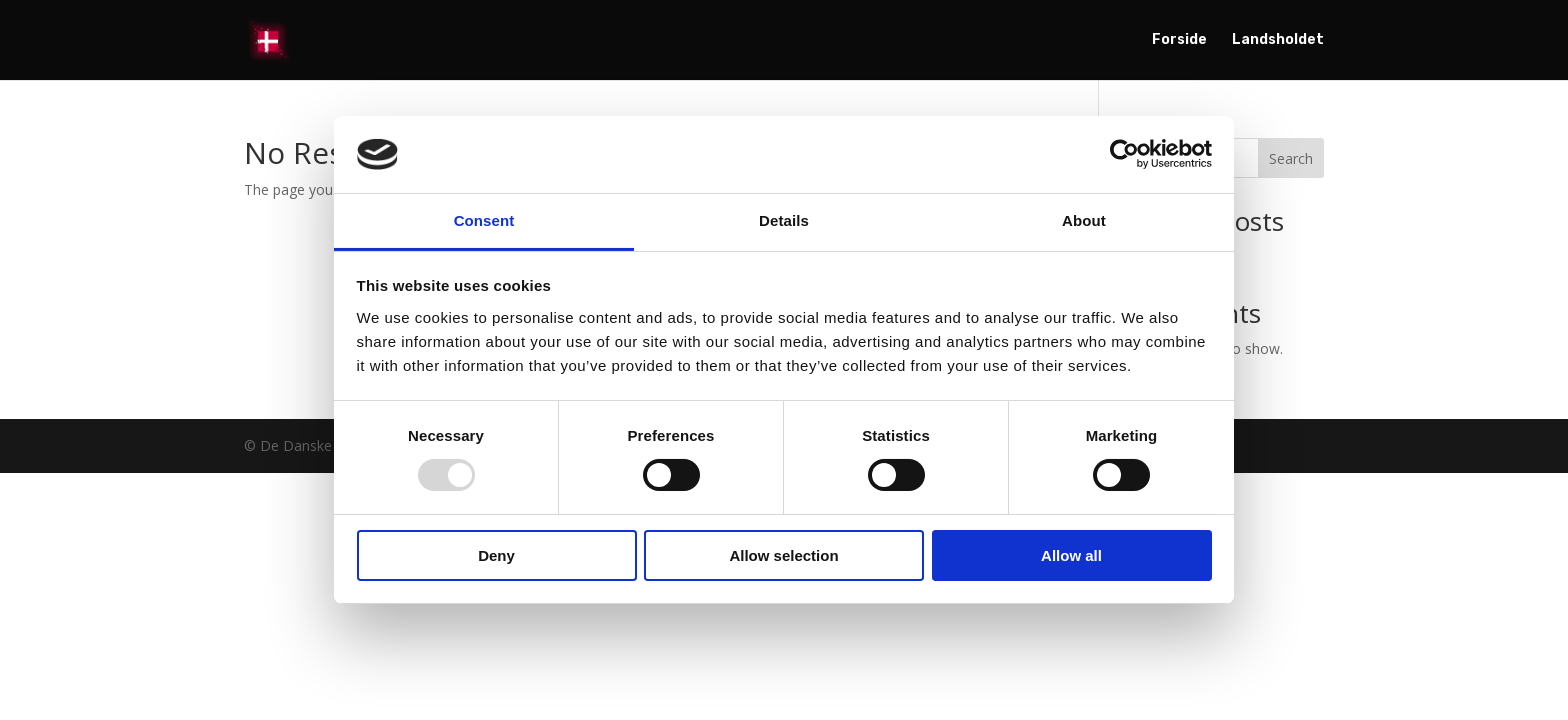  What do you see at coordinates (1071, 555) in the screenshot?
I see `Allow all` at bounding box center [1071, 555].